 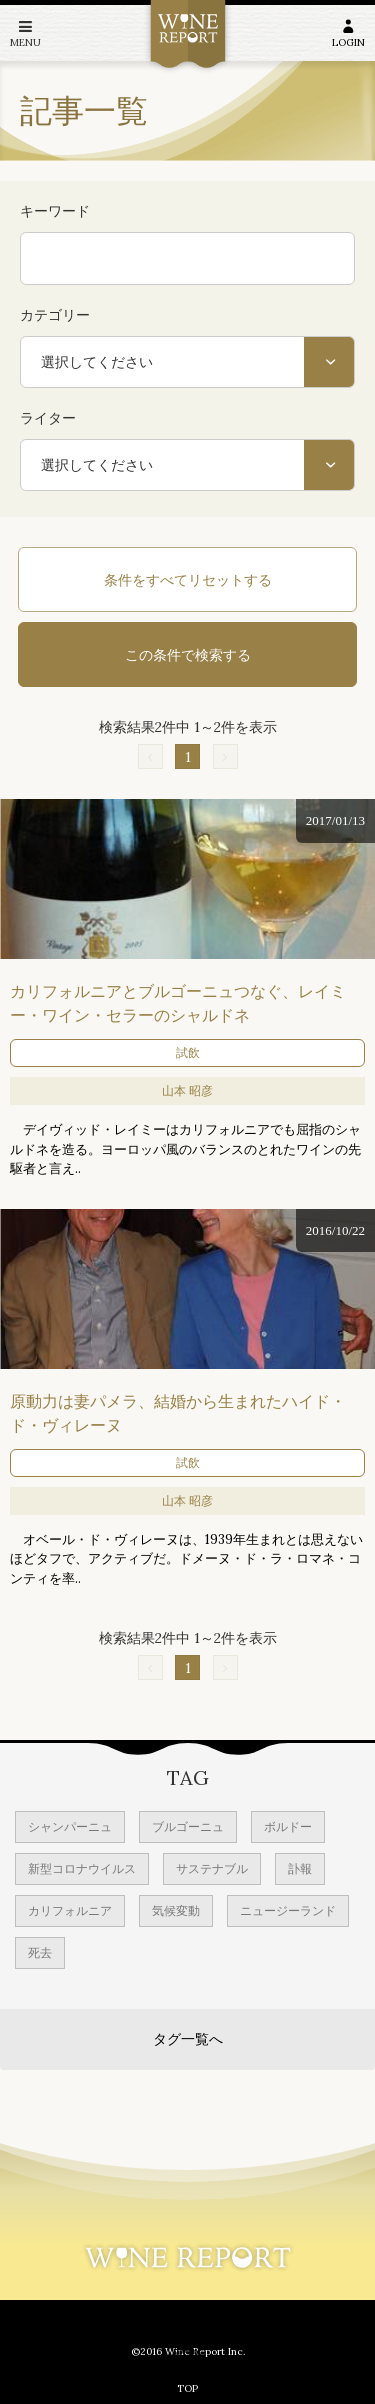 I want to click on タグ一覧へ, so click(x=188, y=2039).